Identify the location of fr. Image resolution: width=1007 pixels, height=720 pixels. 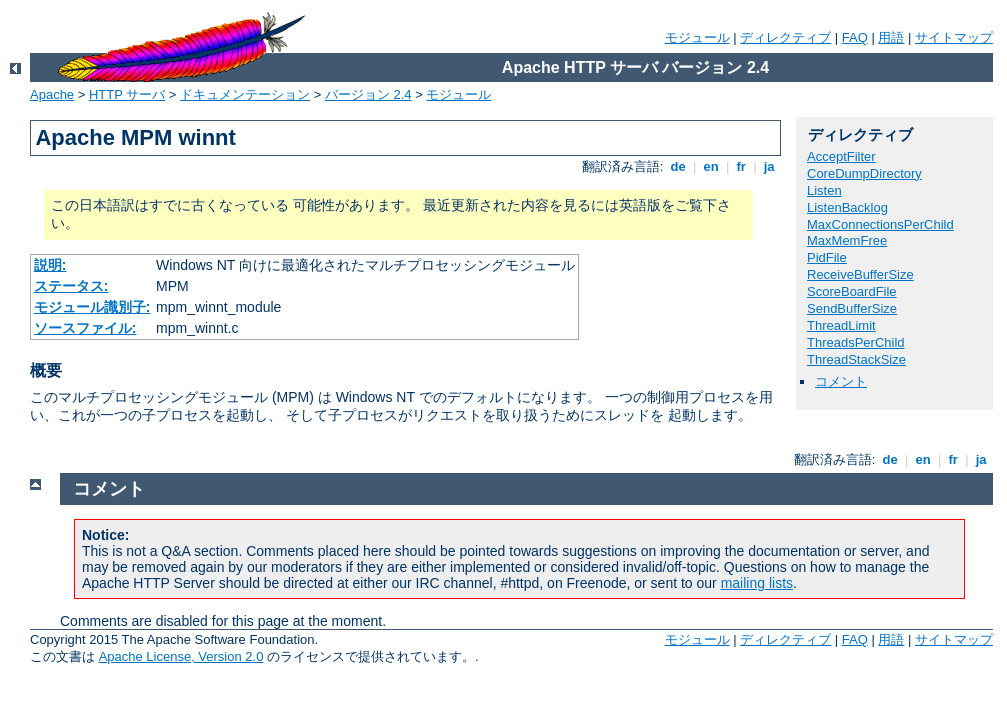
(741, 166).